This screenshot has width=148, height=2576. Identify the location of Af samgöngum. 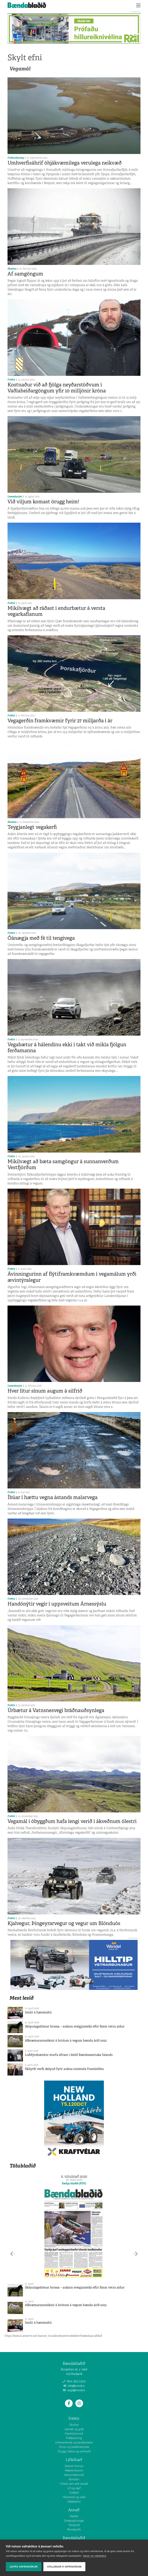
(25, 273).